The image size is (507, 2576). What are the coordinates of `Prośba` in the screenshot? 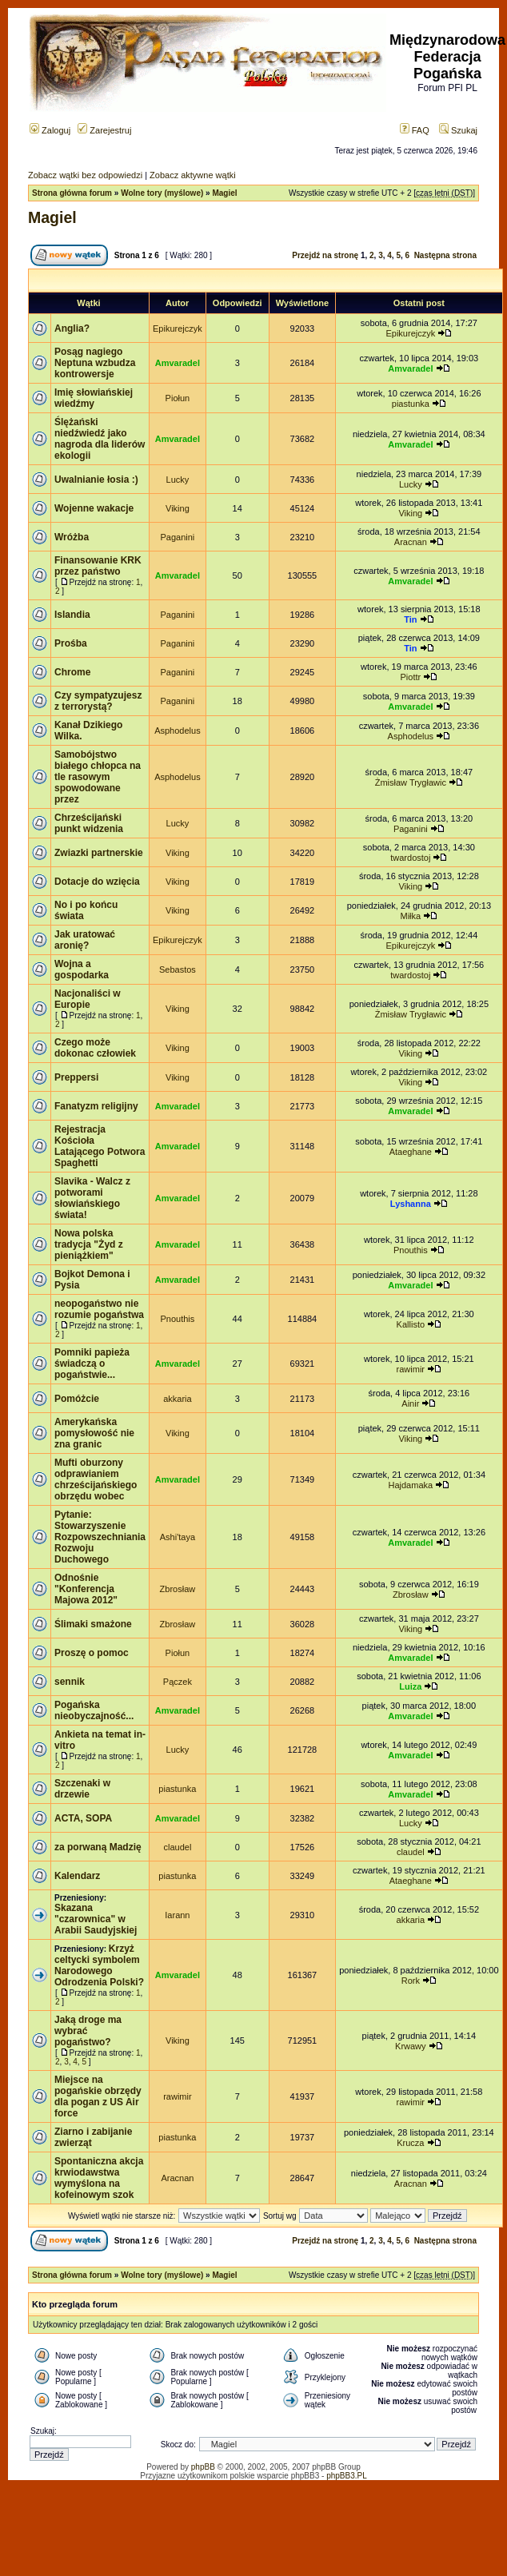 It's located at (70, 643).